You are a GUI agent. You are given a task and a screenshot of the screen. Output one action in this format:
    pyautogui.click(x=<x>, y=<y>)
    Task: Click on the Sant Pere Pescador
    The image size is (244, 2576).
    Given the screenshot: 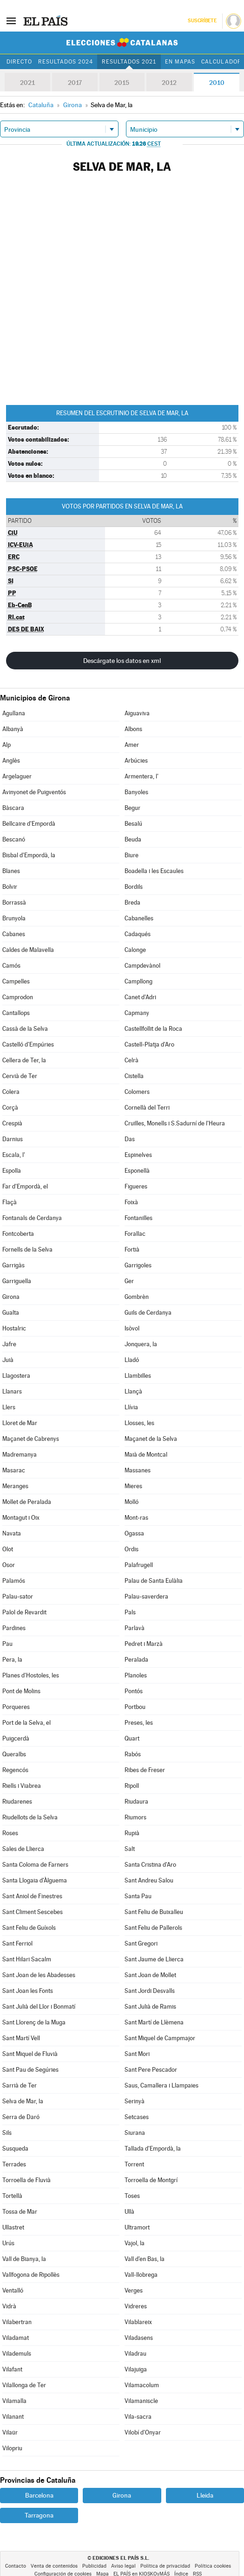 What is the action you would take?
    pyautogui.click(x=151, y=2069)
    